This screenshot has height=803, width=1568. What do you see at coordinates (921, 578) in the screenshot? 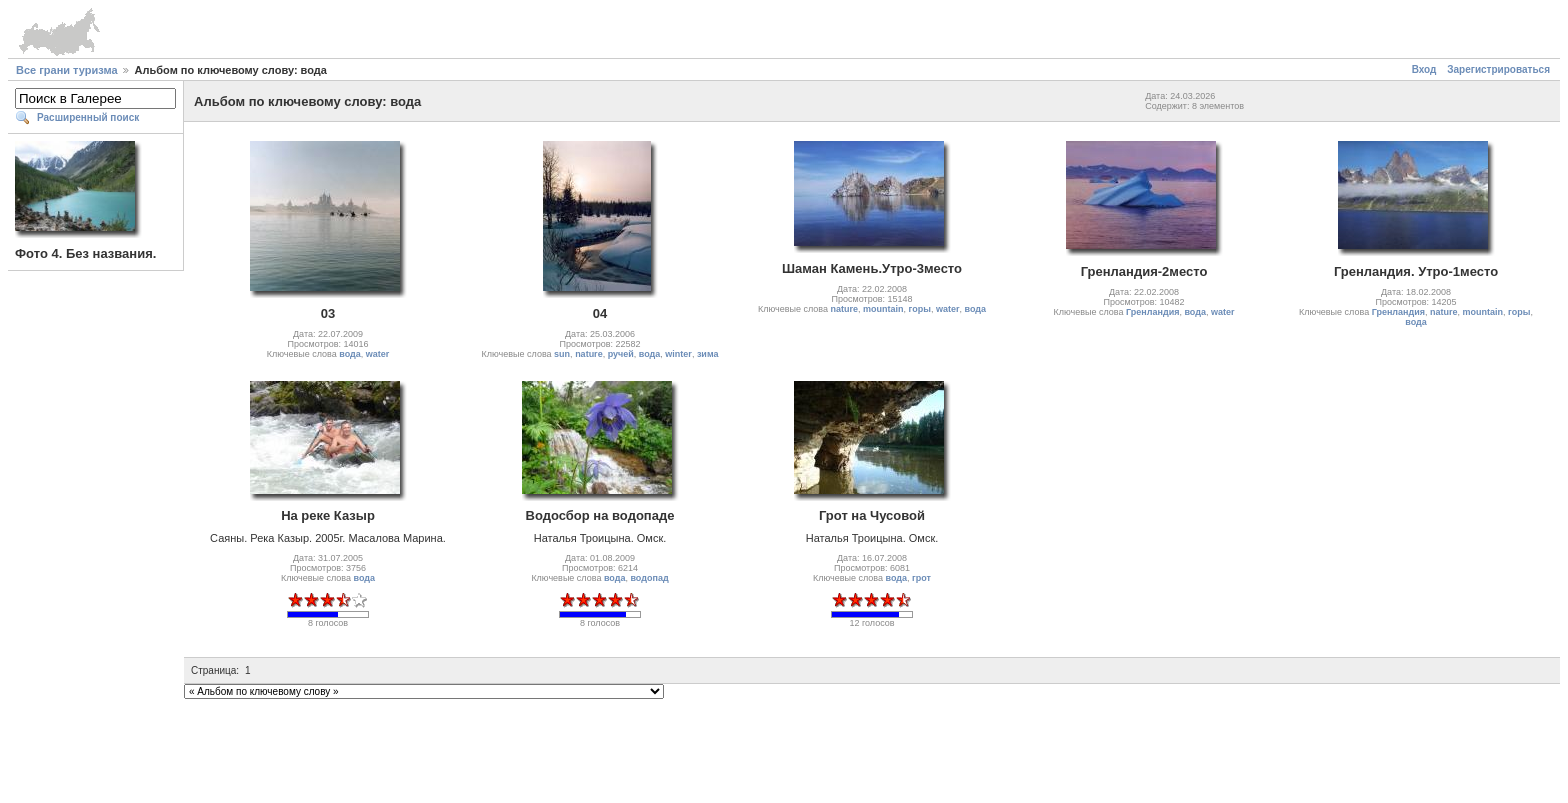
I see `грот` at bounding box center [921, 578].